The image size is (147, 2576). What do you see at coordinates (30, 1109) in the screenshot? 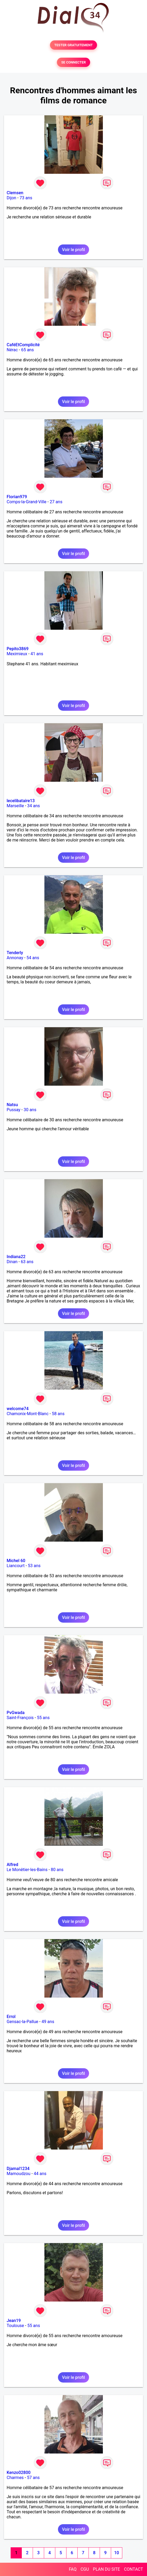
I see `30 ans` at bounding box center [30, 1109].